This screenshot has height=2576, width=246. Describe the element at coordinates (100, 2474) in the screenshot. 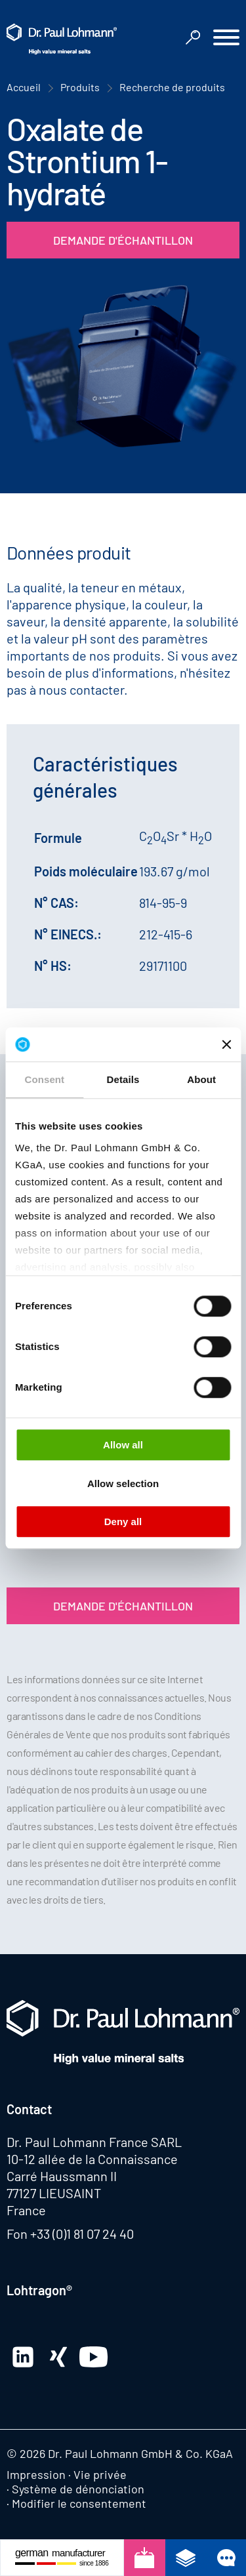

I see `Vie privée` at that location.